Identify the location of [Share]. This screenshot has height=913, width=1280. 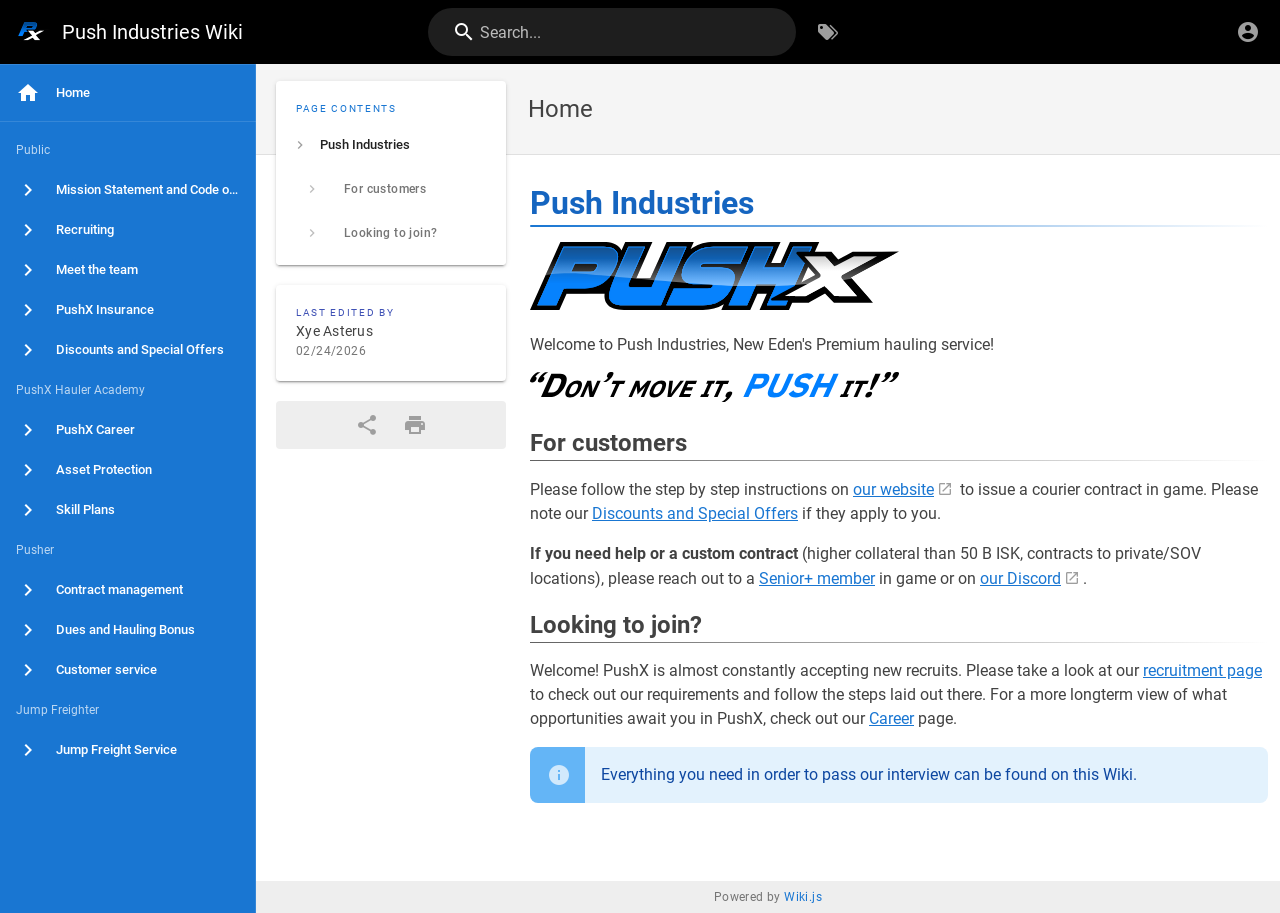
(367, 425).